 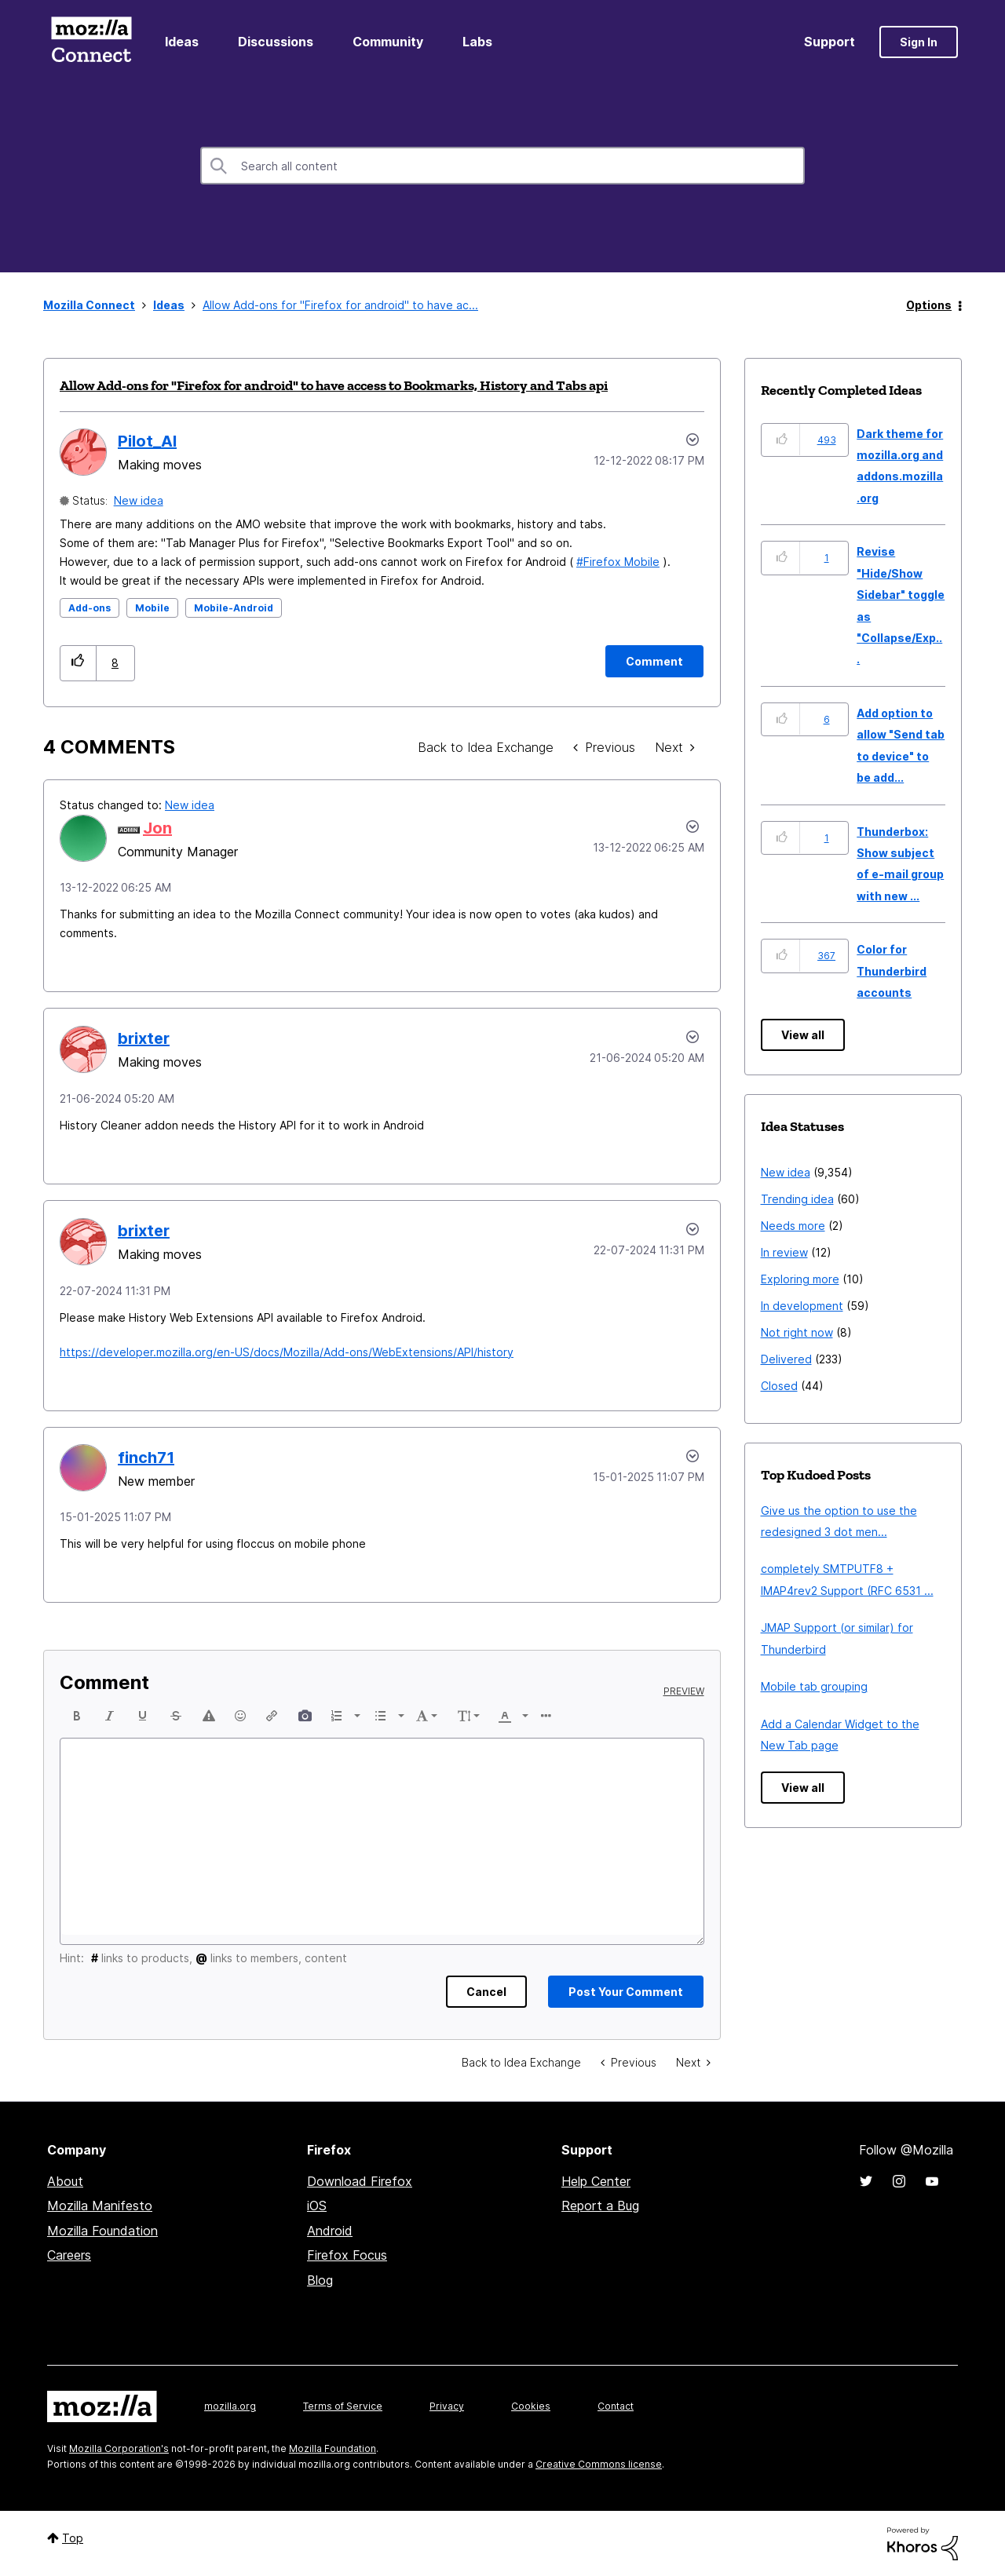 I want to click on https://developer.mozilla.org/en-US/docs/Mozilla/Add-ons/WebExtensions/API/history, so click(x=286, y=1352).